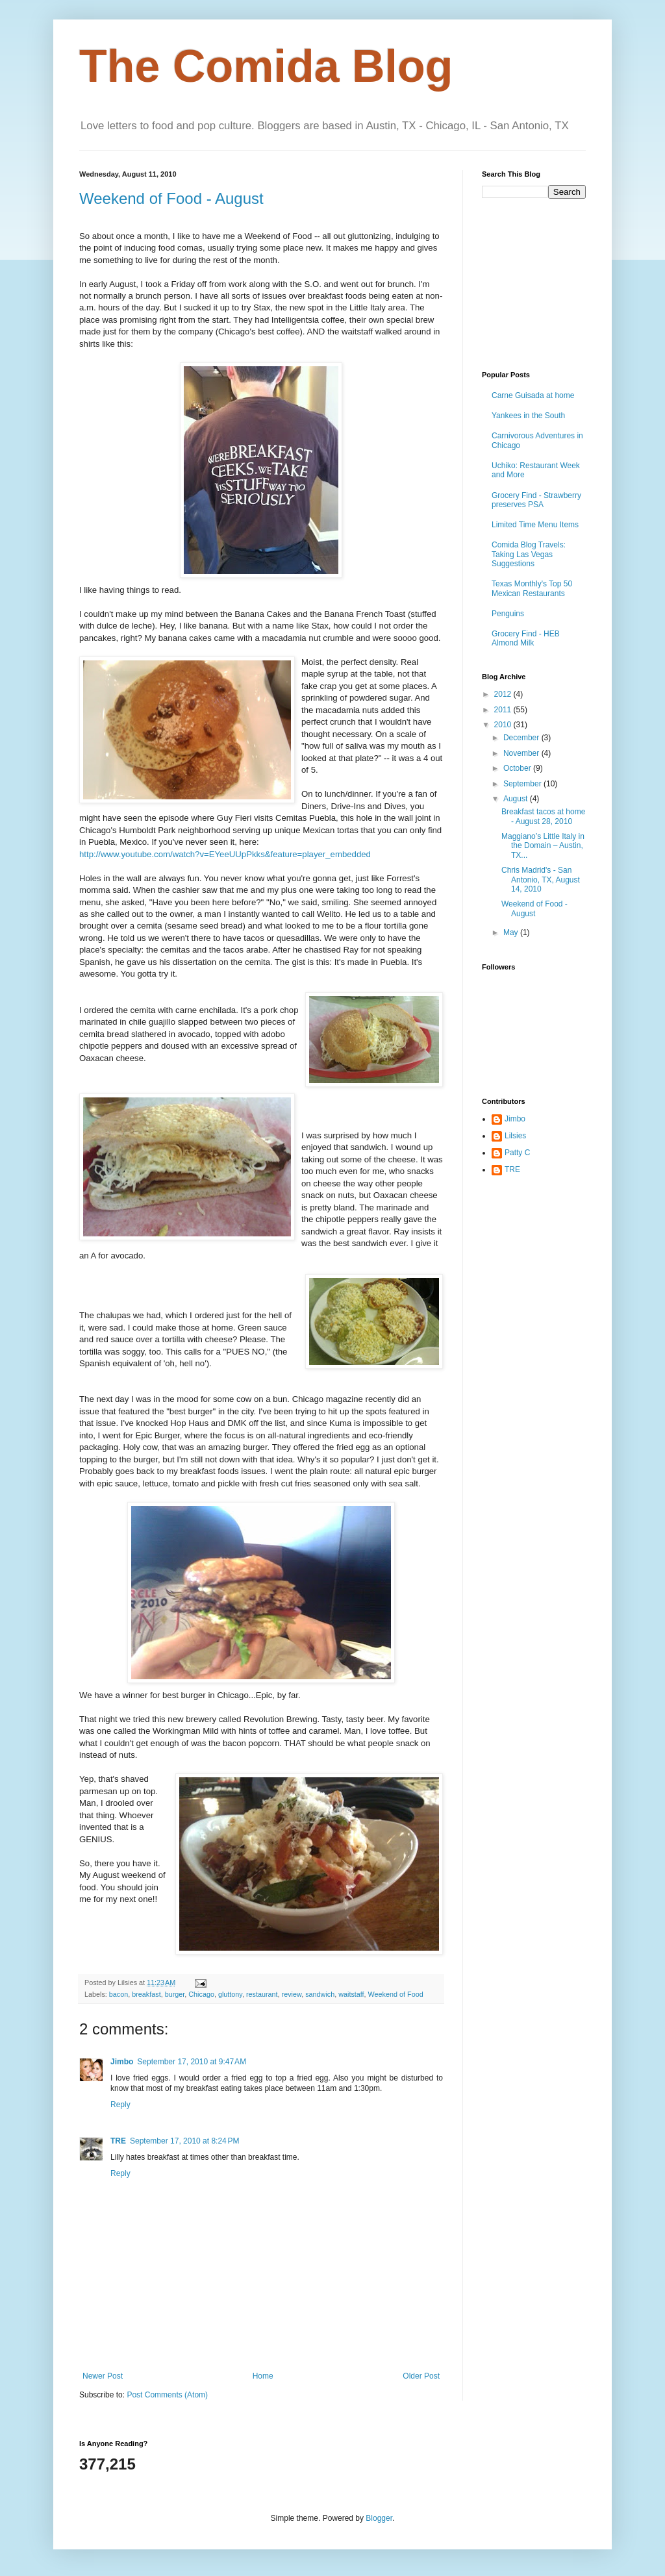  What do you see at coordinates (533, 395) in the screenshot?
I see `Carne Guisada at home` at bounding box center [533, 395].